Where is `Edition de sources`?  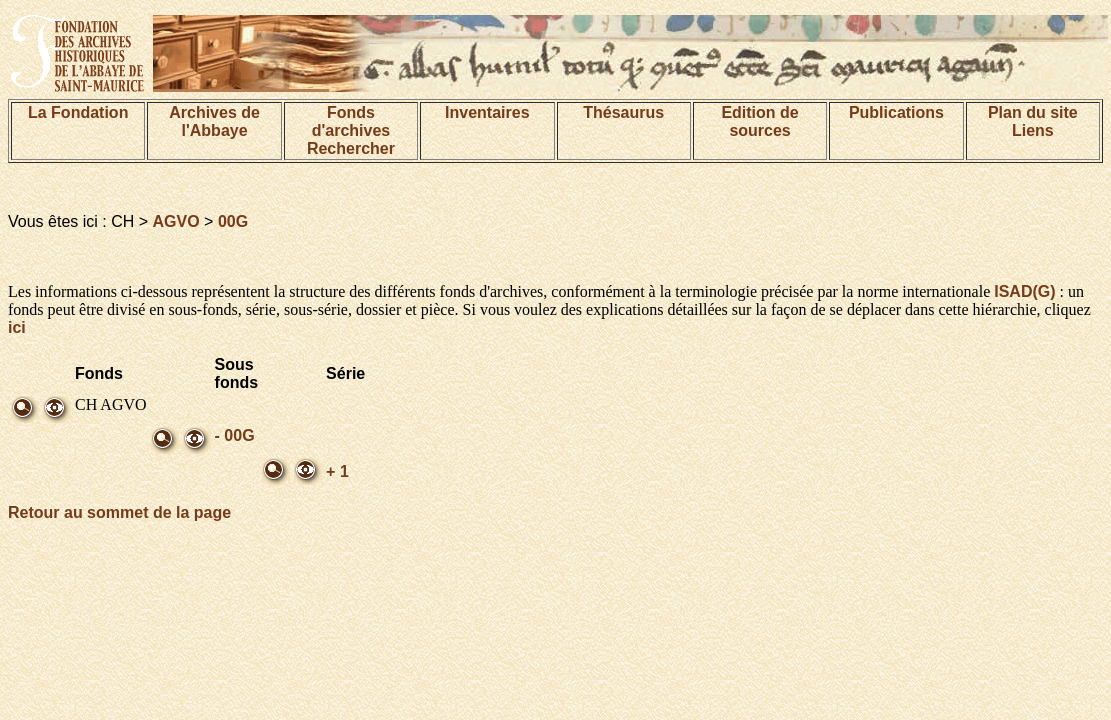
Edition de sources is located at coordinates (759, 121).